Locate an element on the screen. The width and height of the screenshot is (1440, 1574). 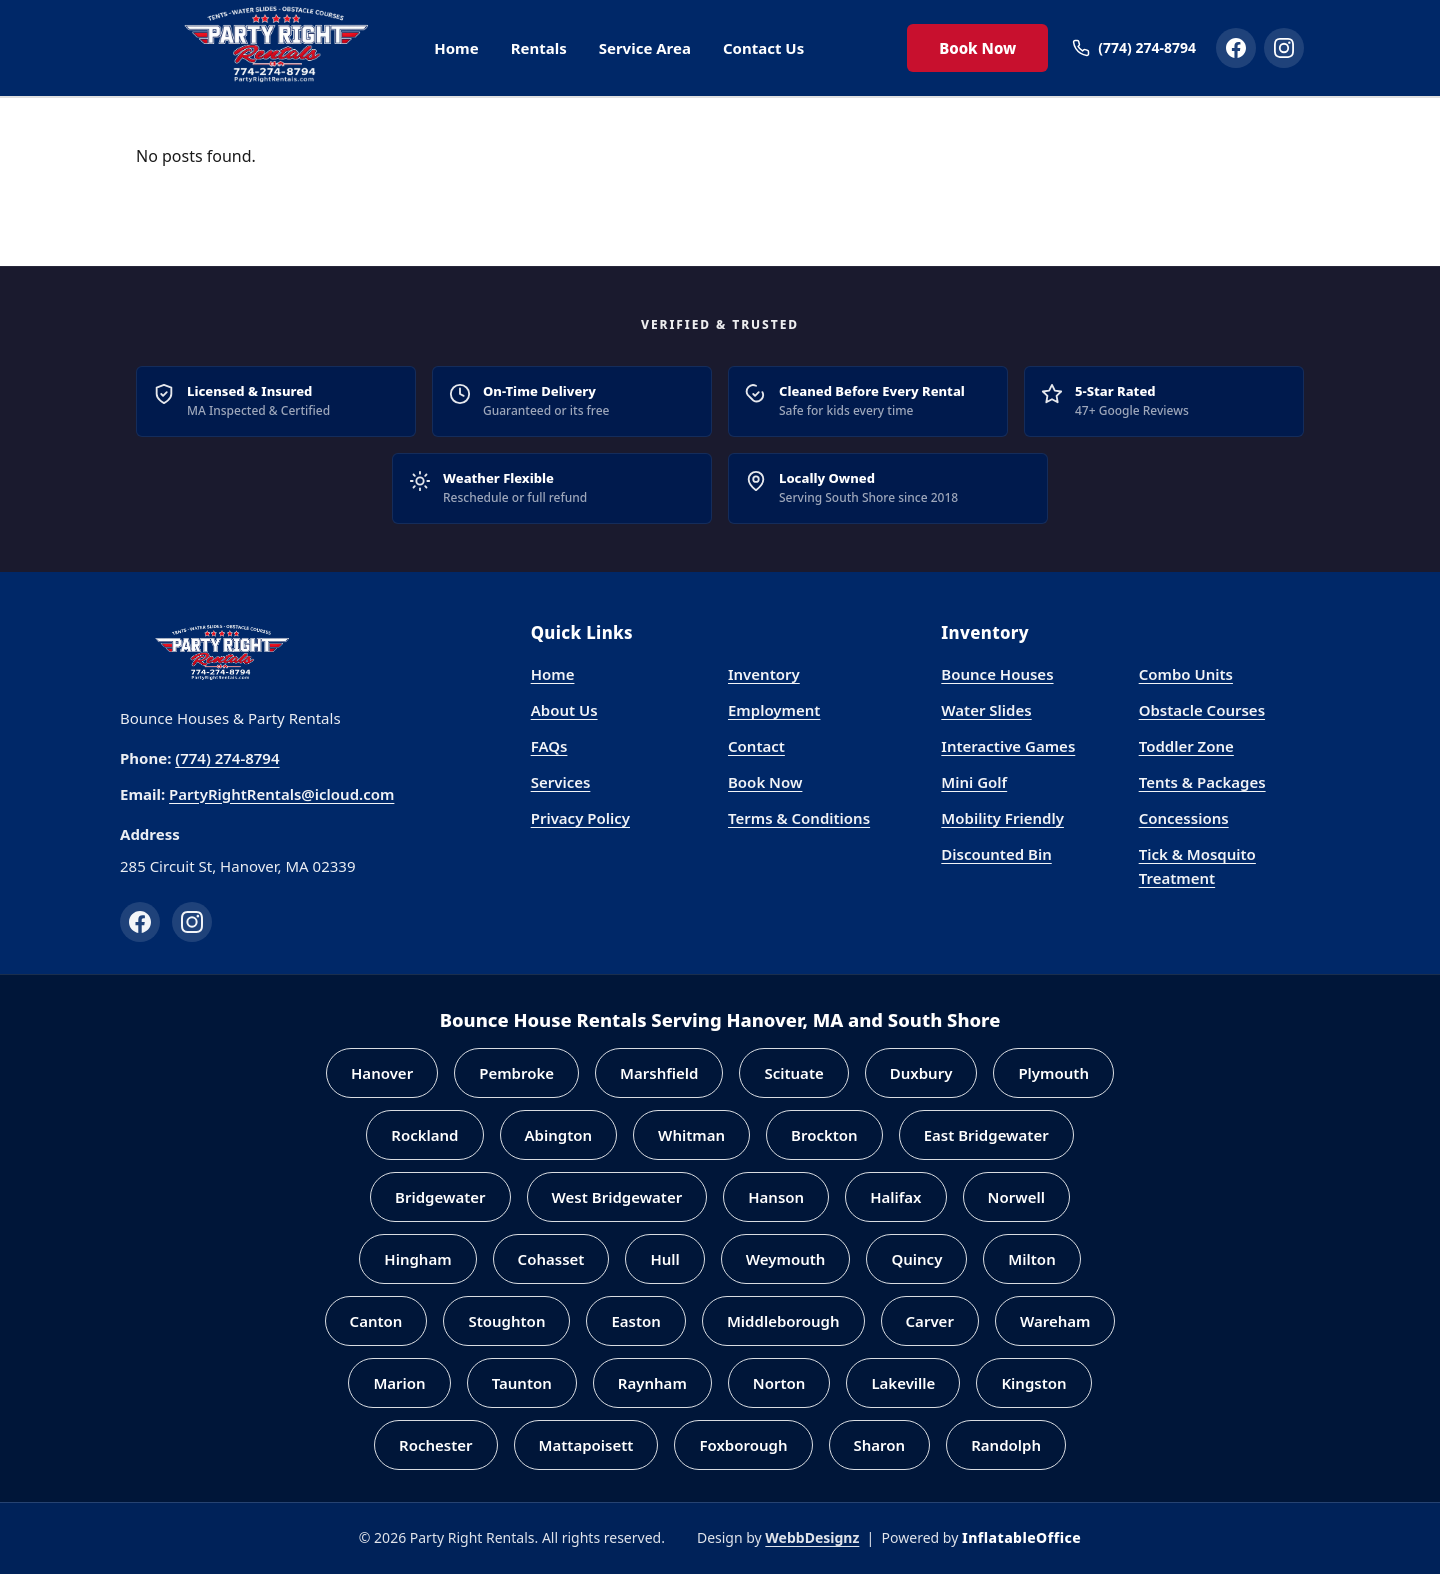
Cohasset is located at coordinates (551, 1259).